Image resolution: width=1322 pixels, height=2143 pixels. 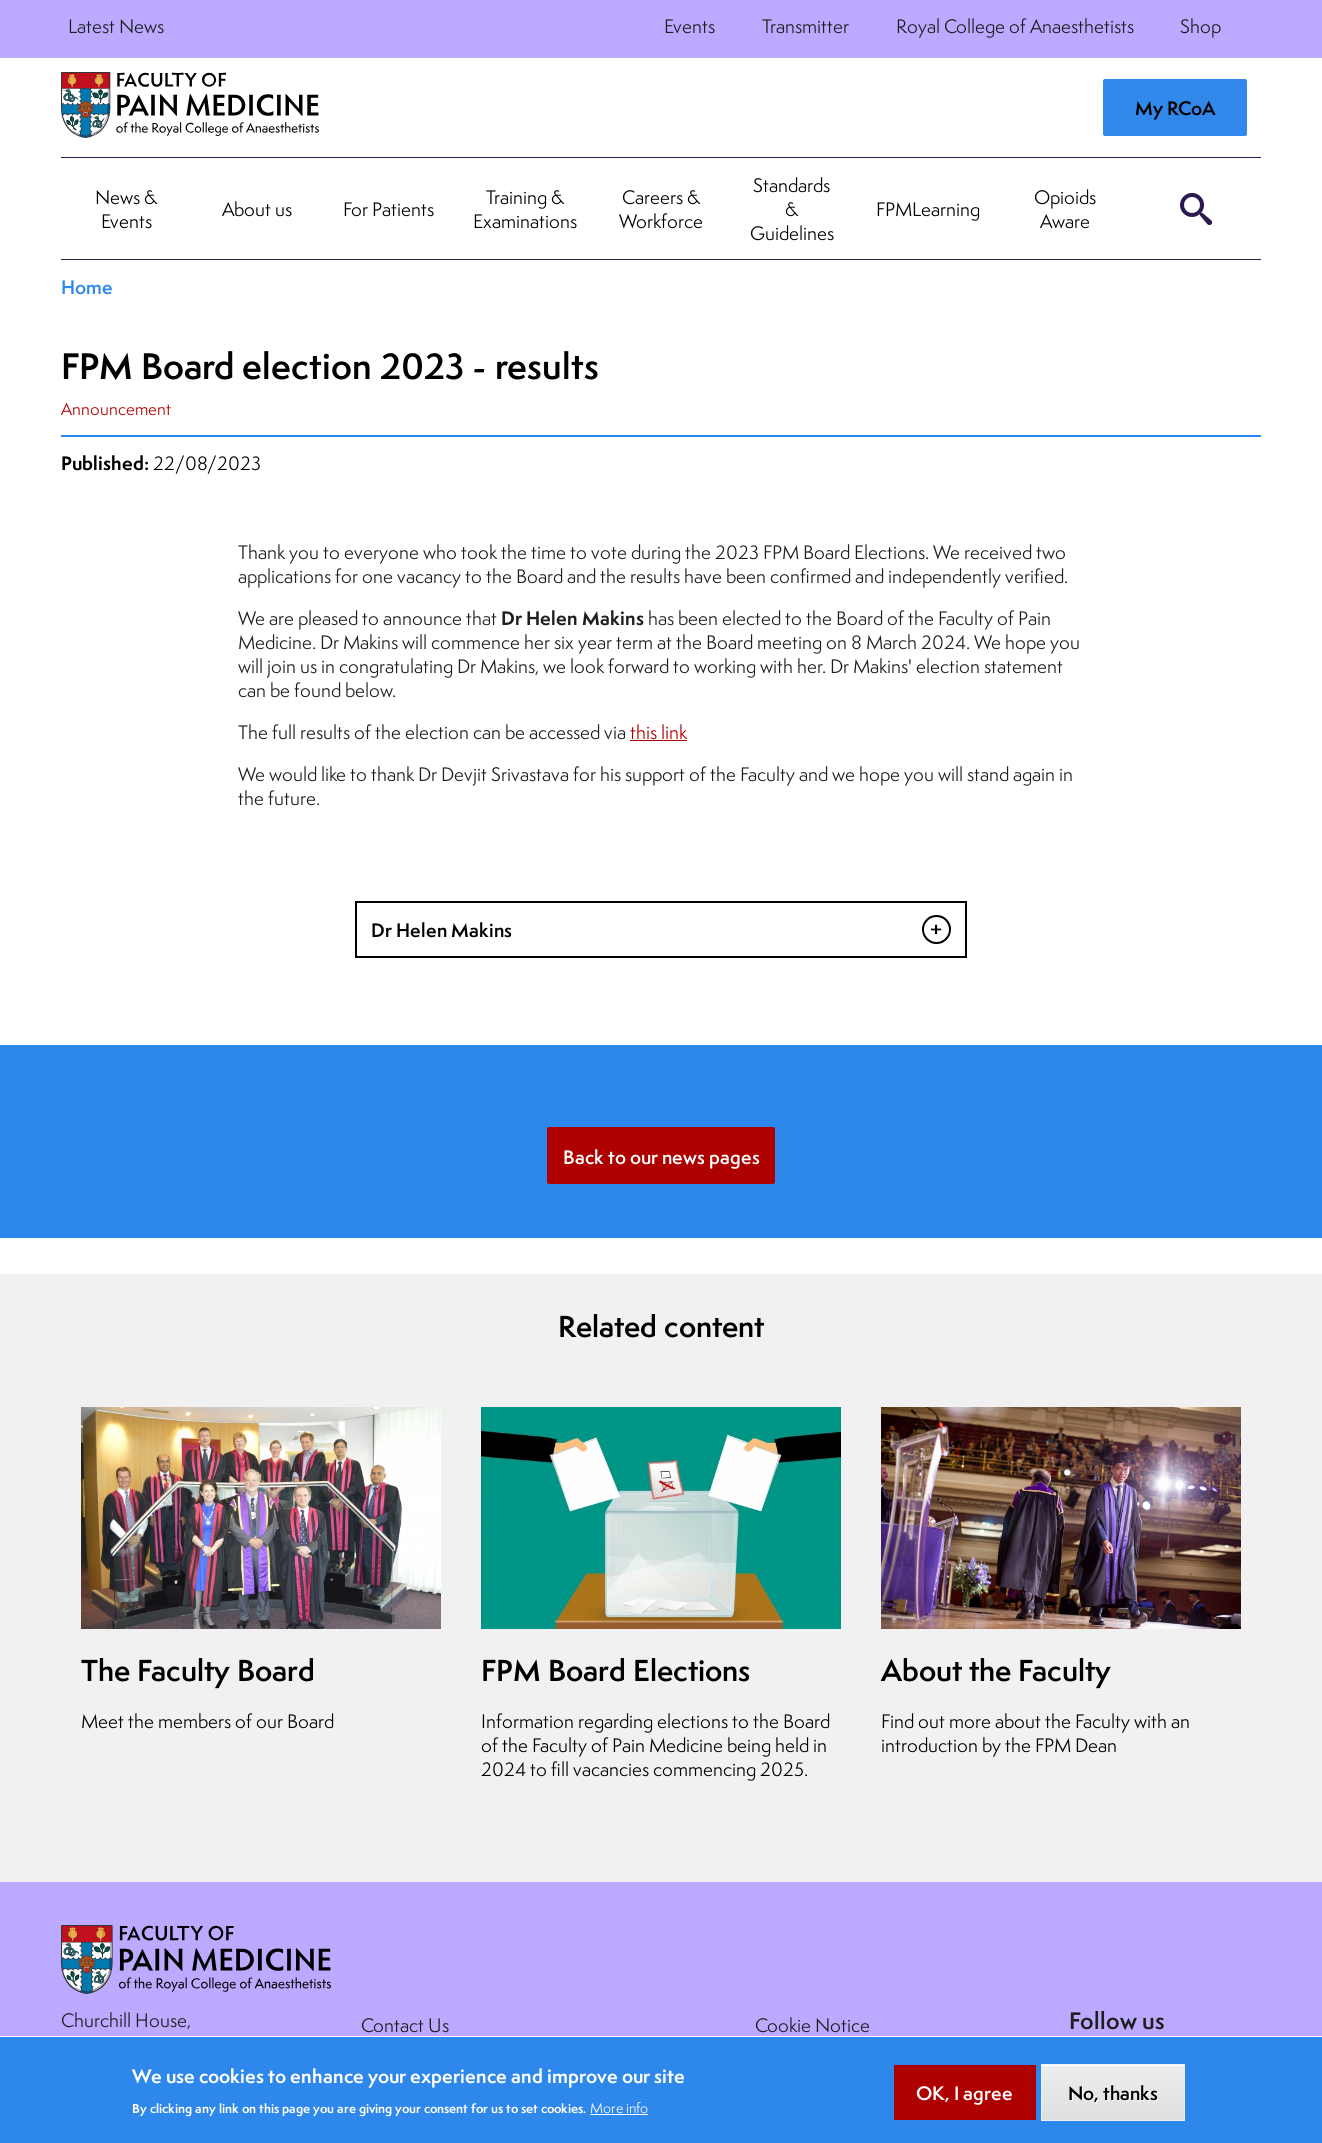 I want to click on Shop, so click(x=1200, y=26).